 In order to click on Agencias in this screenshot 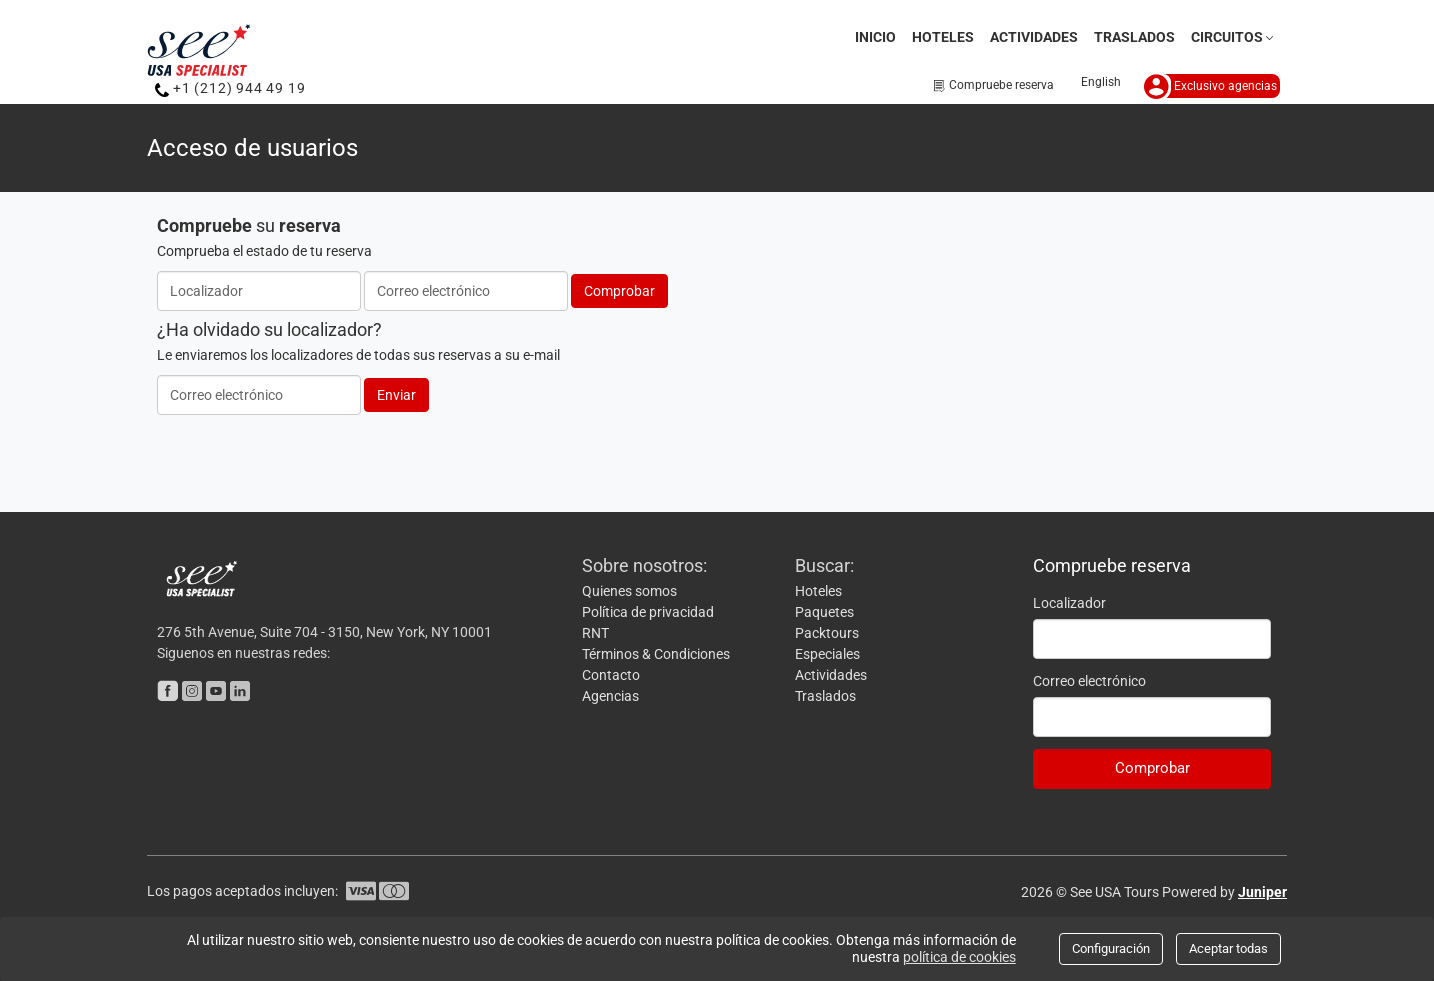, I will do `click(610, 696)`.